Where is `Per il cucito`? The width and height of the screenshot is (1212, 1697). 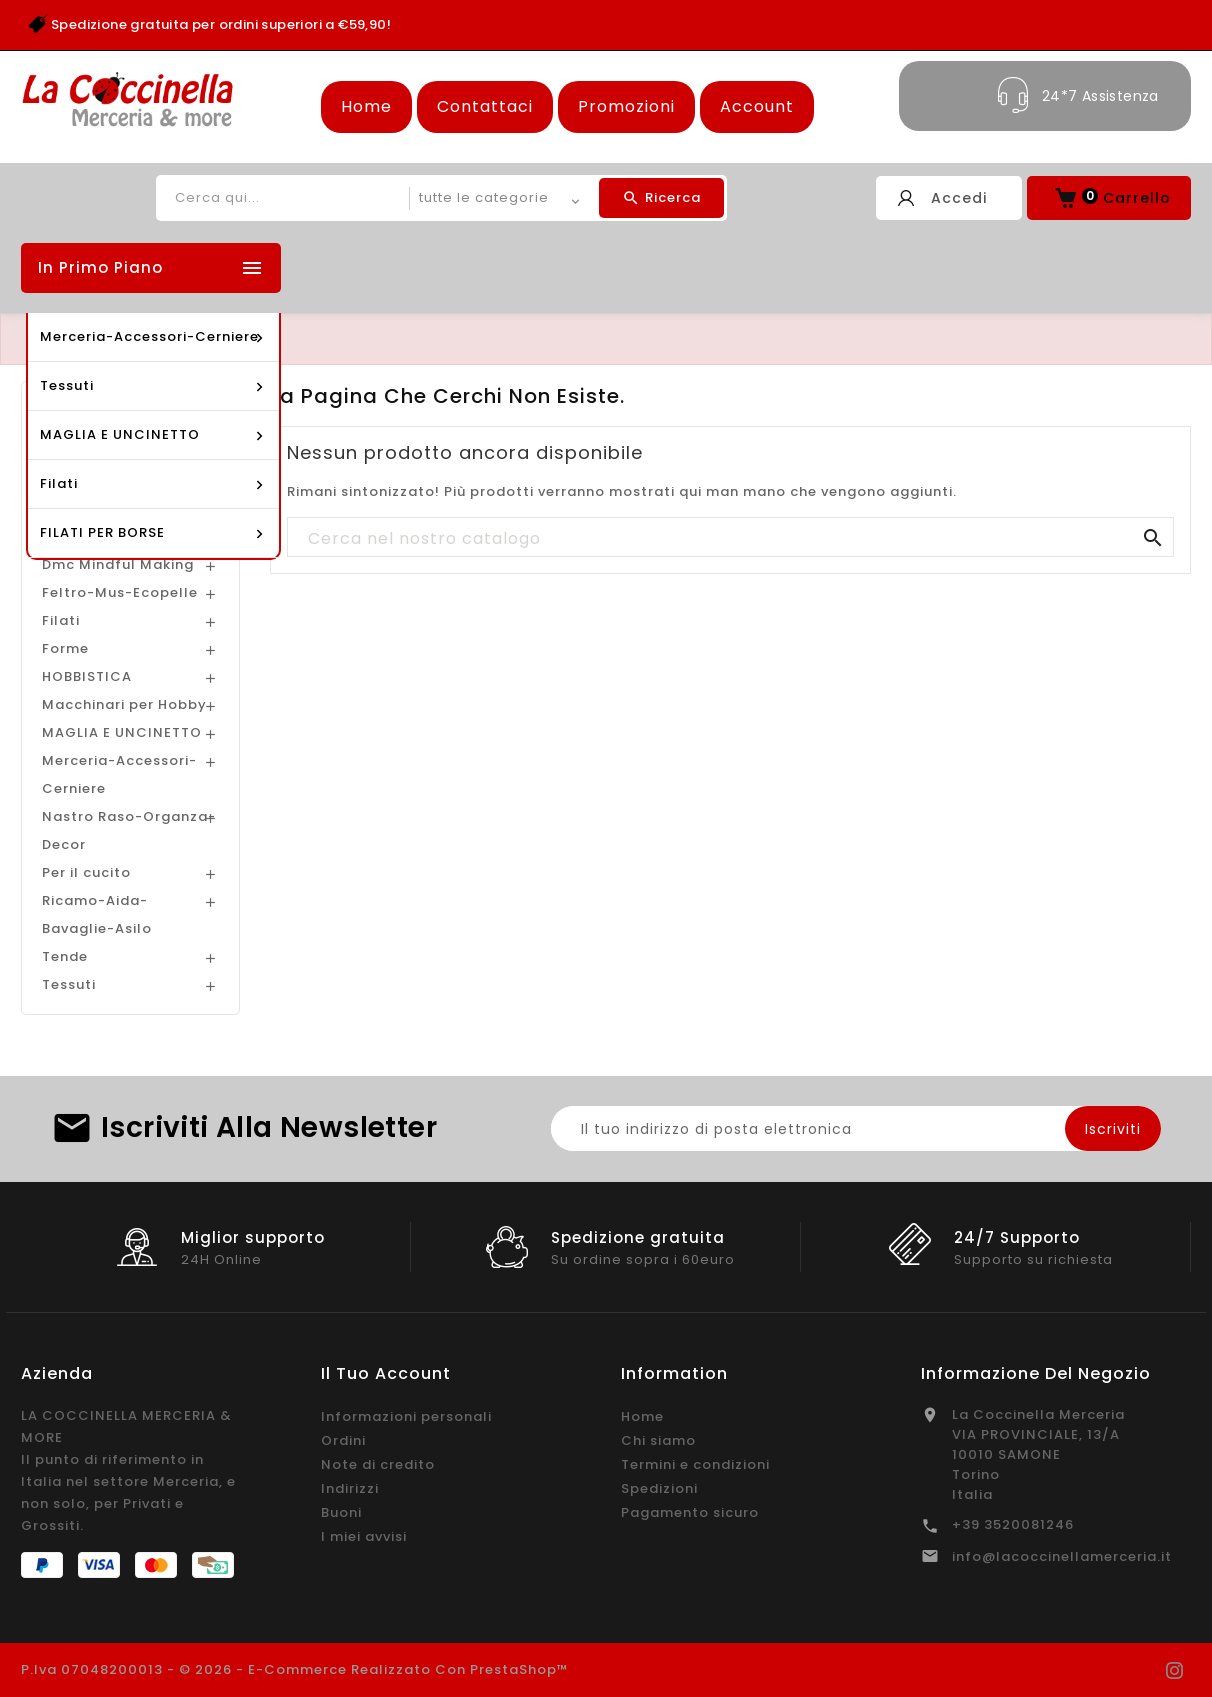
Per il cucito is located at coordinates (86, 872).